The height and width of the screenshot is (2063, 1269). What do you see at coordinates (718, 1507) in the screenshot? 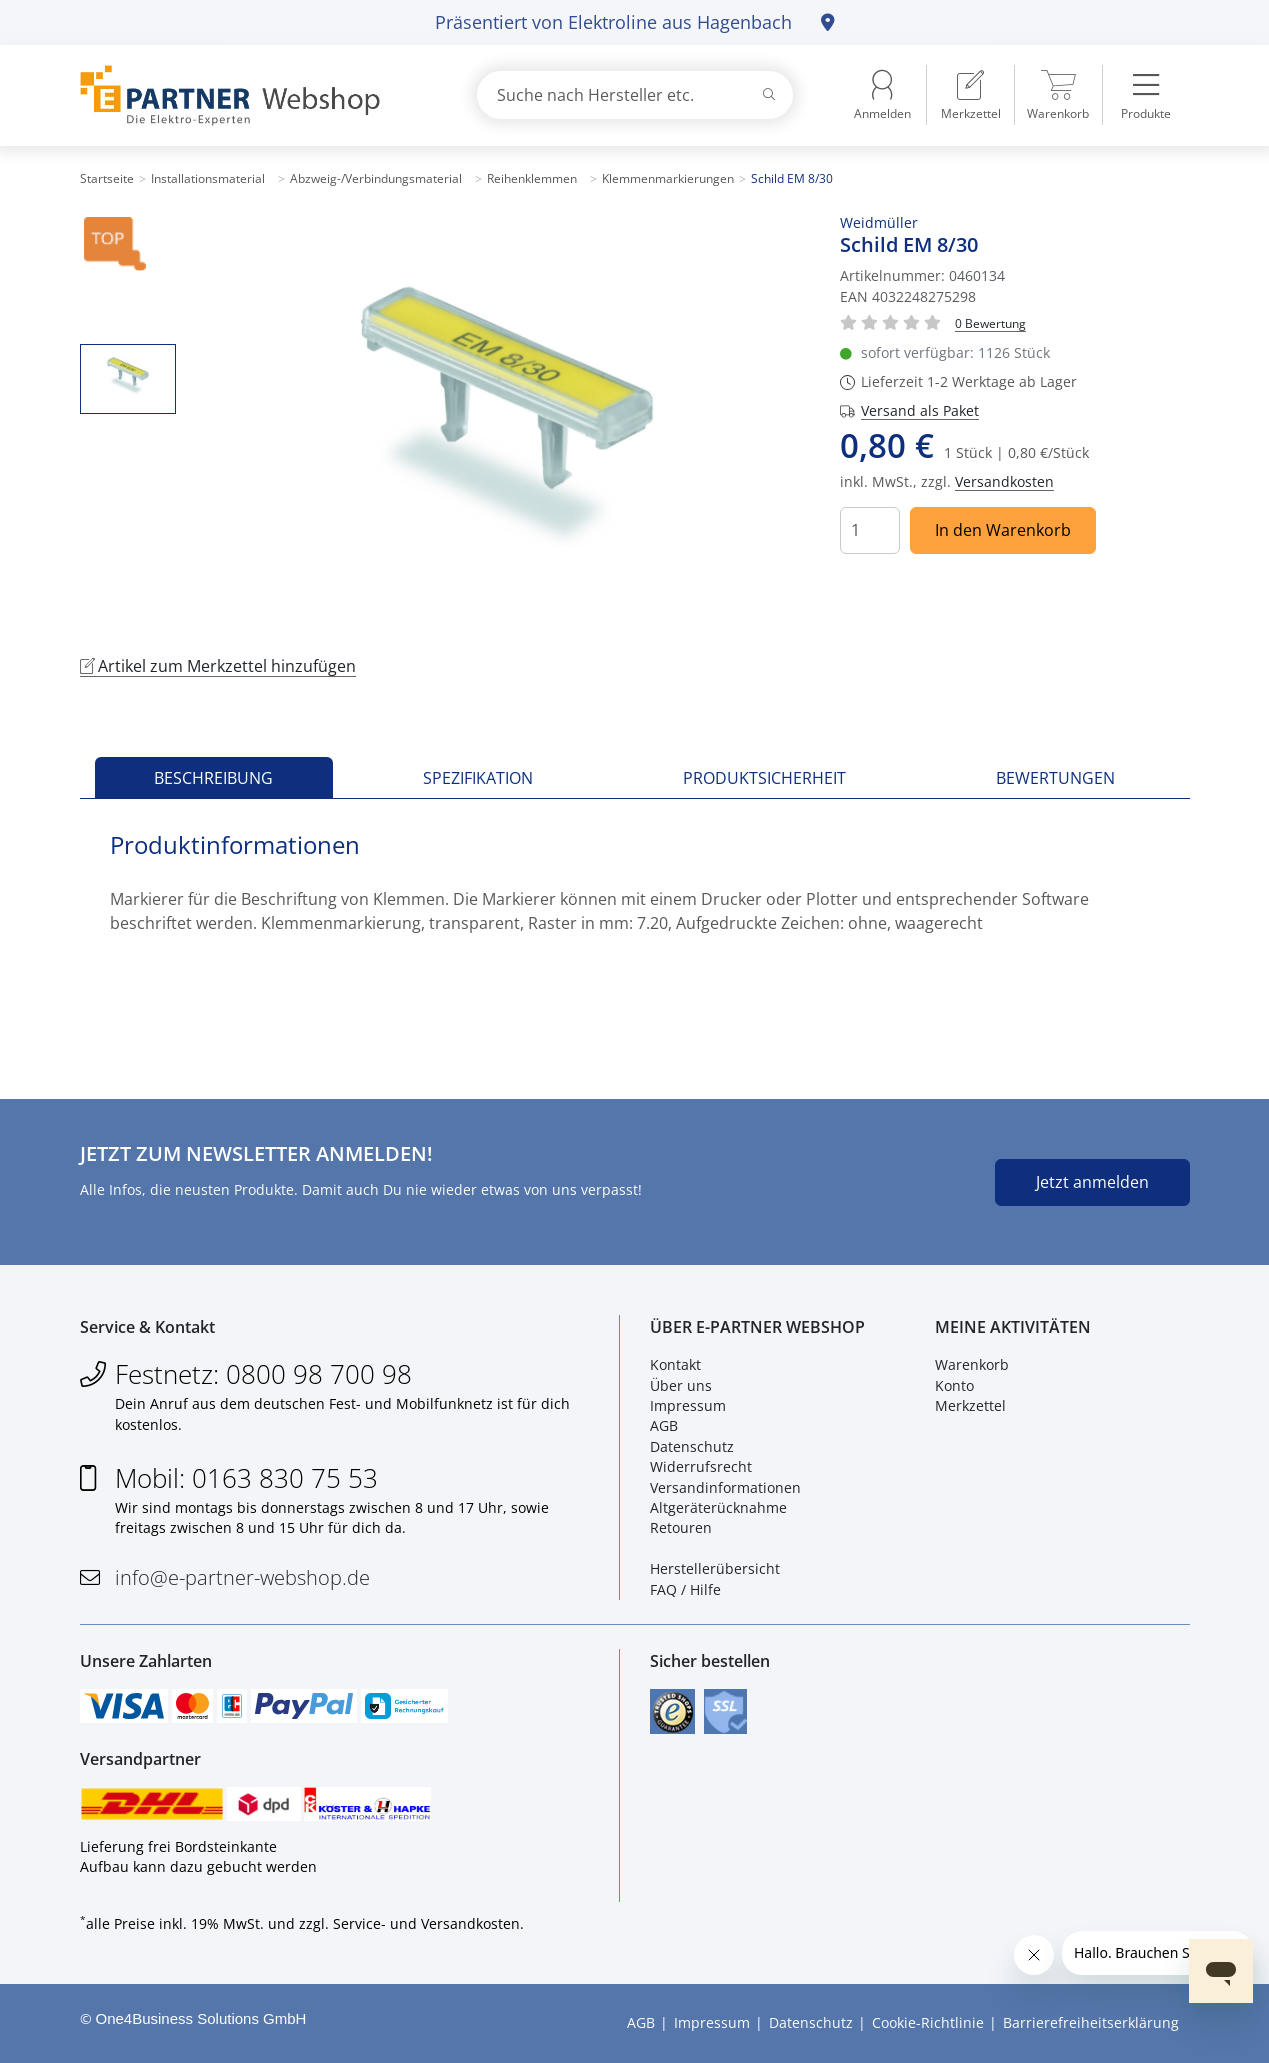
I see `Altgeräterücknahme` at bounding box center [718, 1507].